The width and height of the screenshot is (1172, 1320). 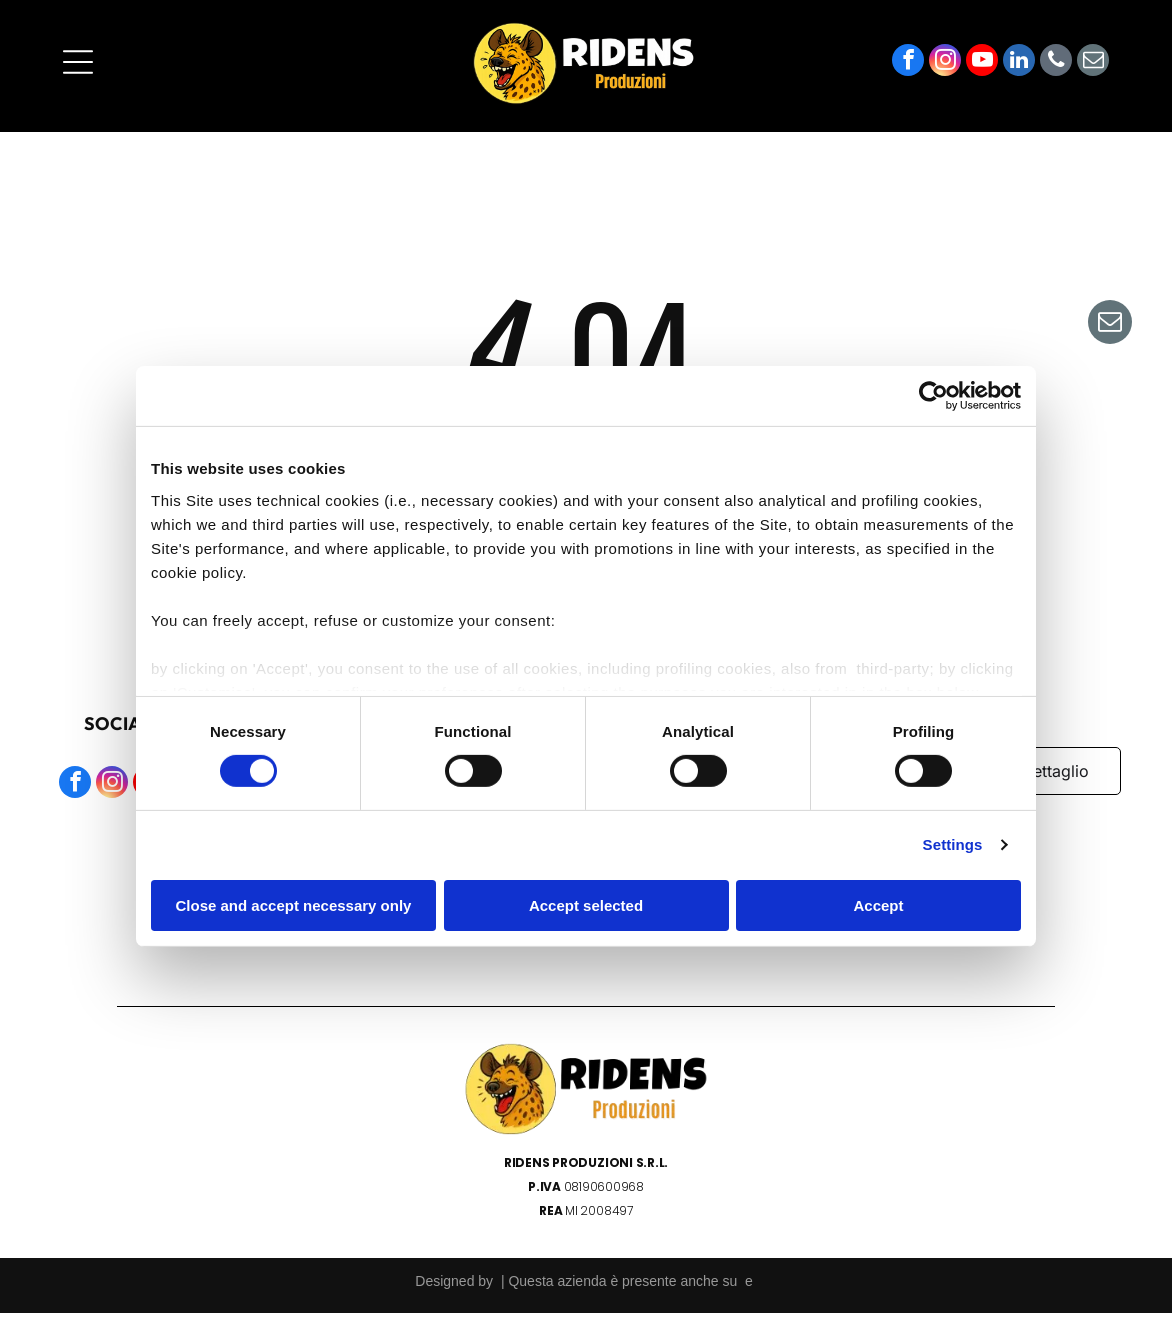 I want to click on [linkedin], so click(x=1019, y=69).